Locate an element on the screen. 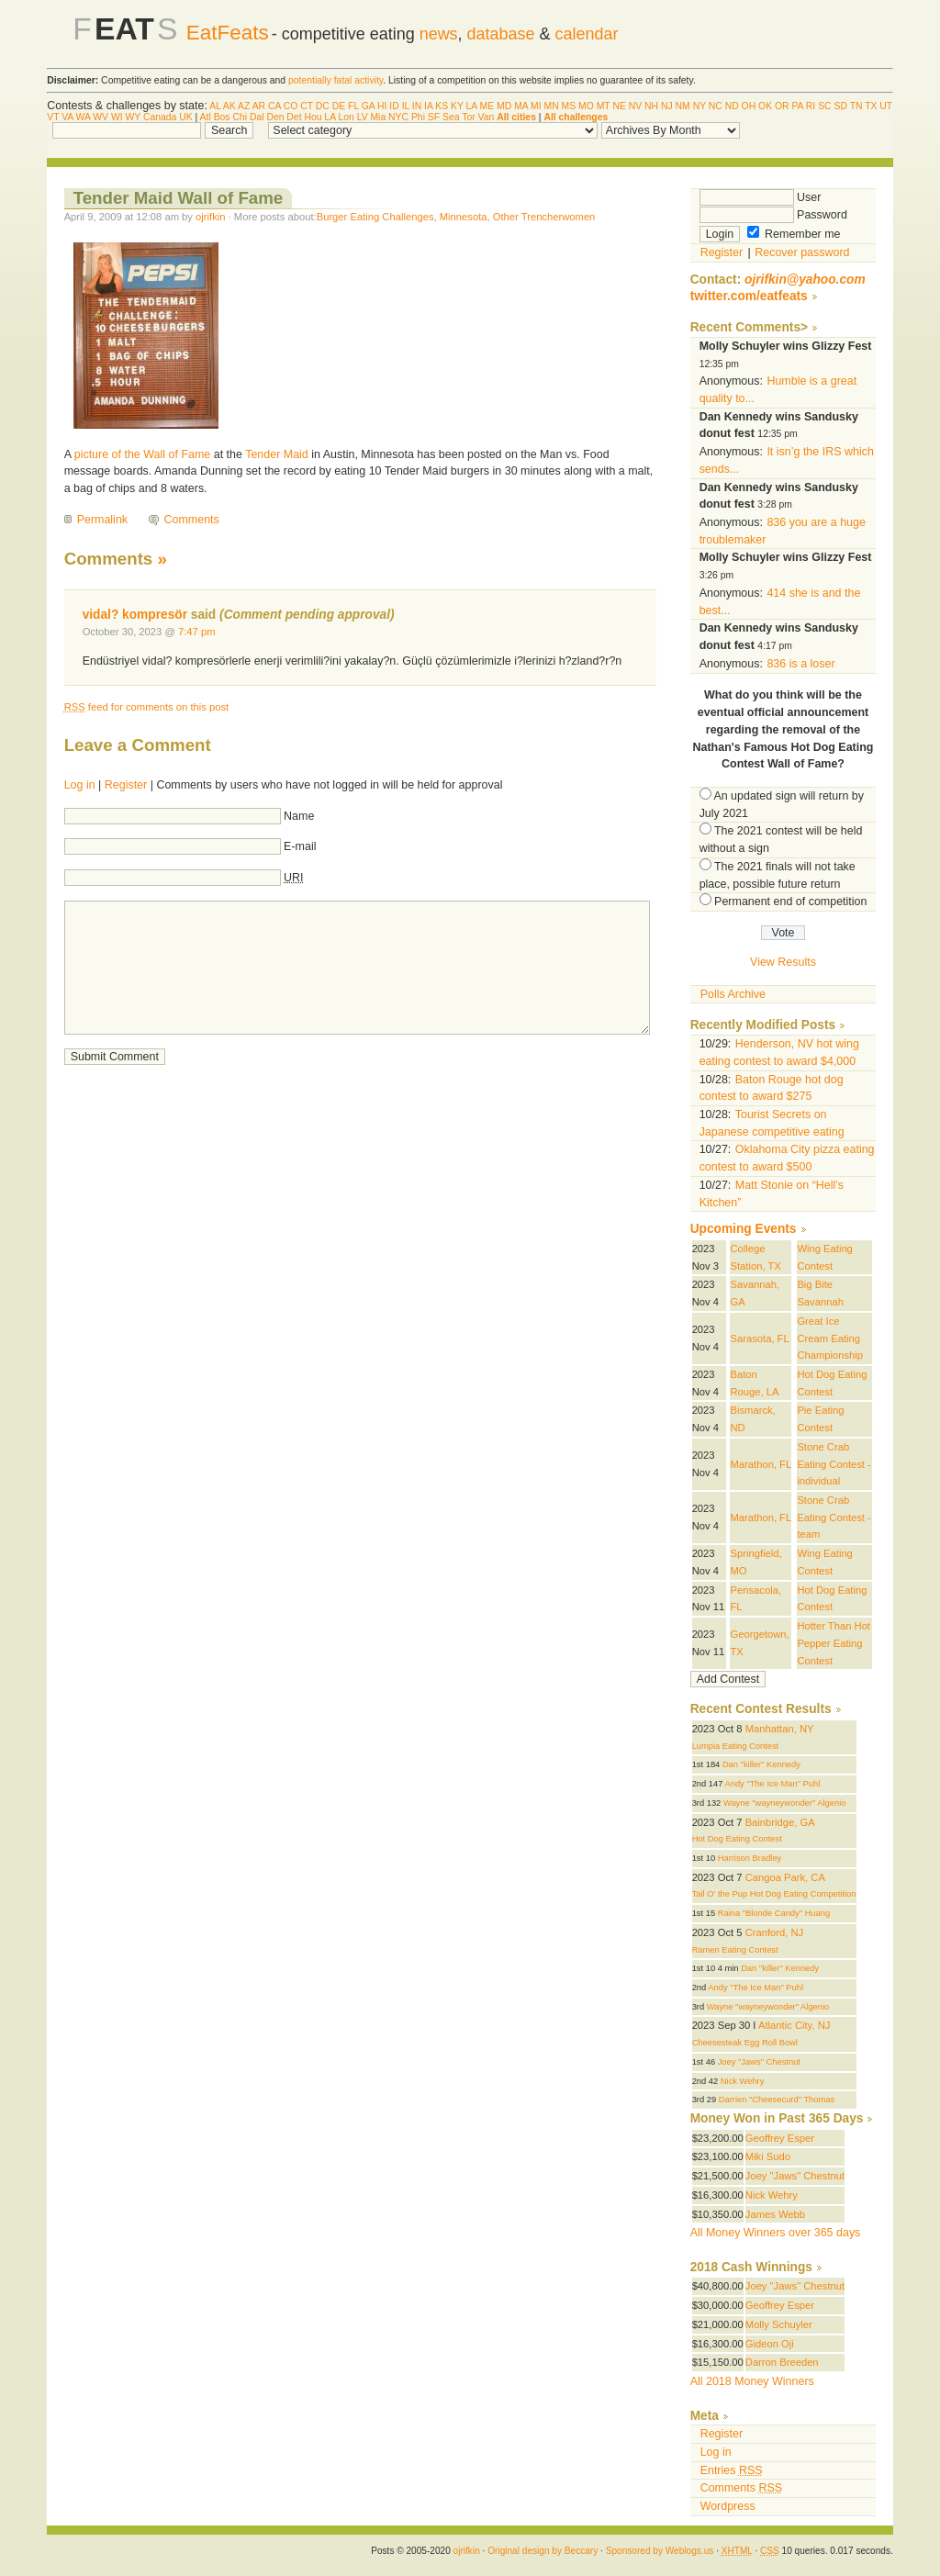  MN is located at coordinates (551, 106).